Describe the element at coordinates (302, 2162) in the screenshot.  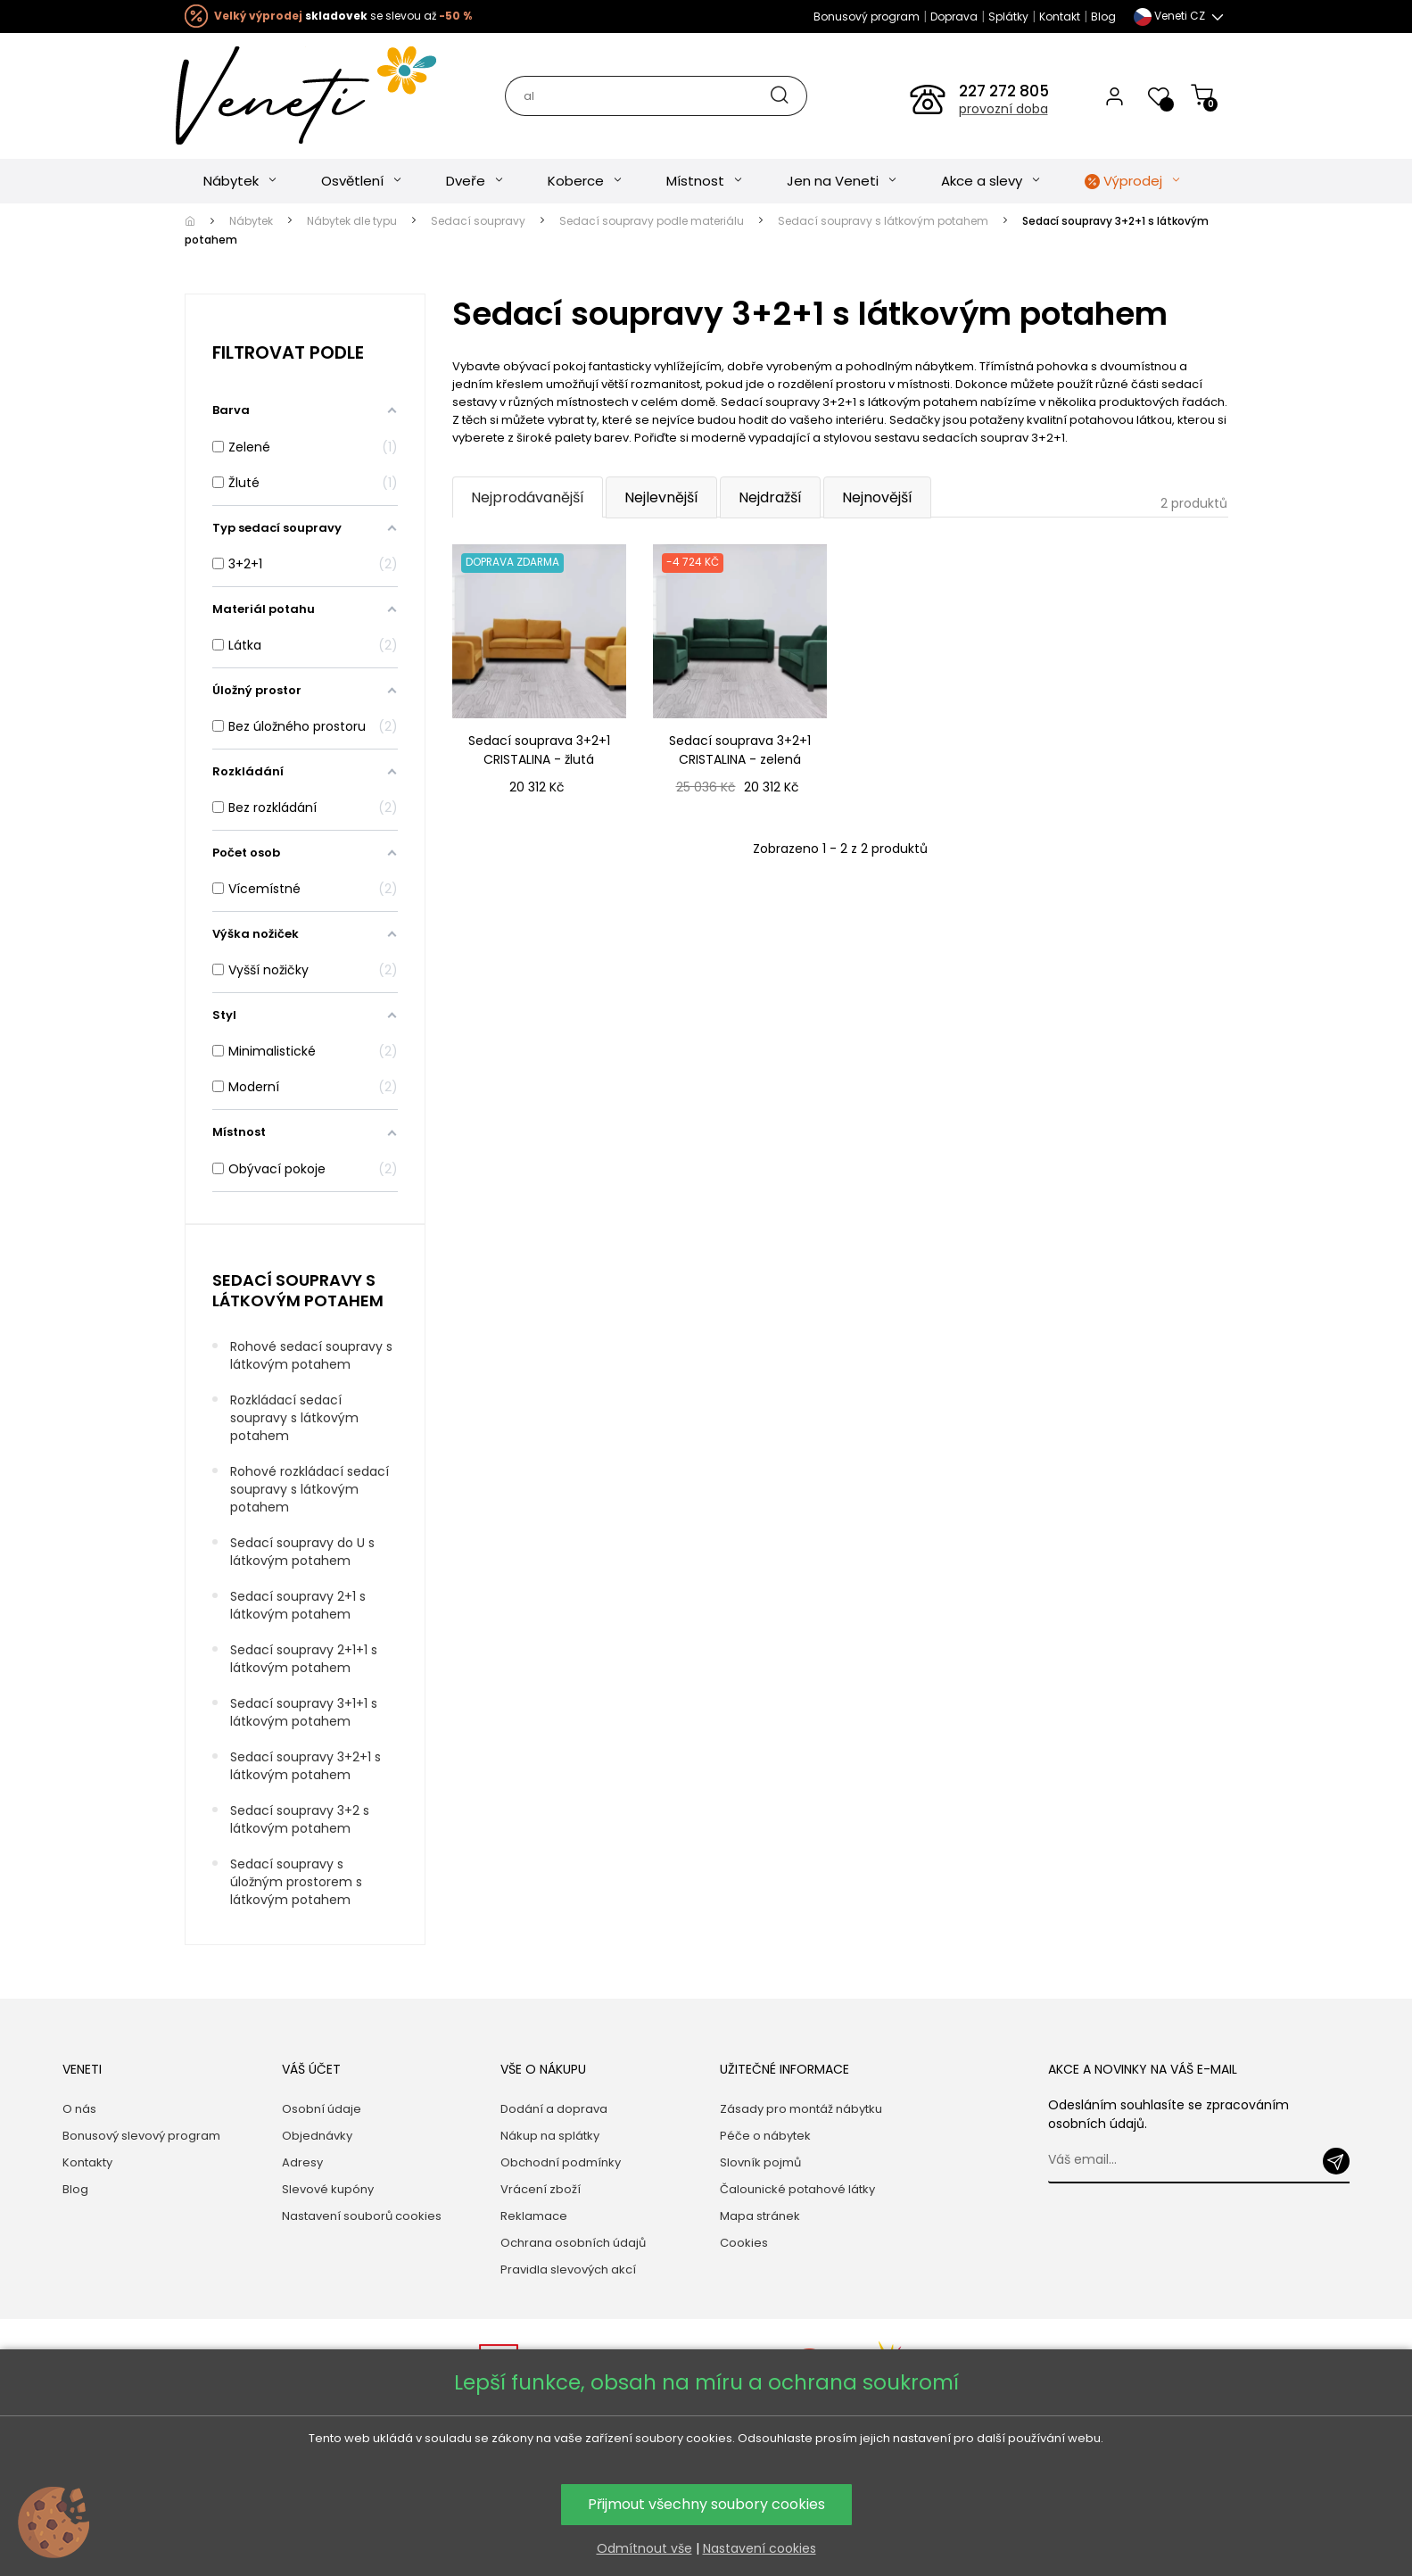
I see `Adresy` at that location.